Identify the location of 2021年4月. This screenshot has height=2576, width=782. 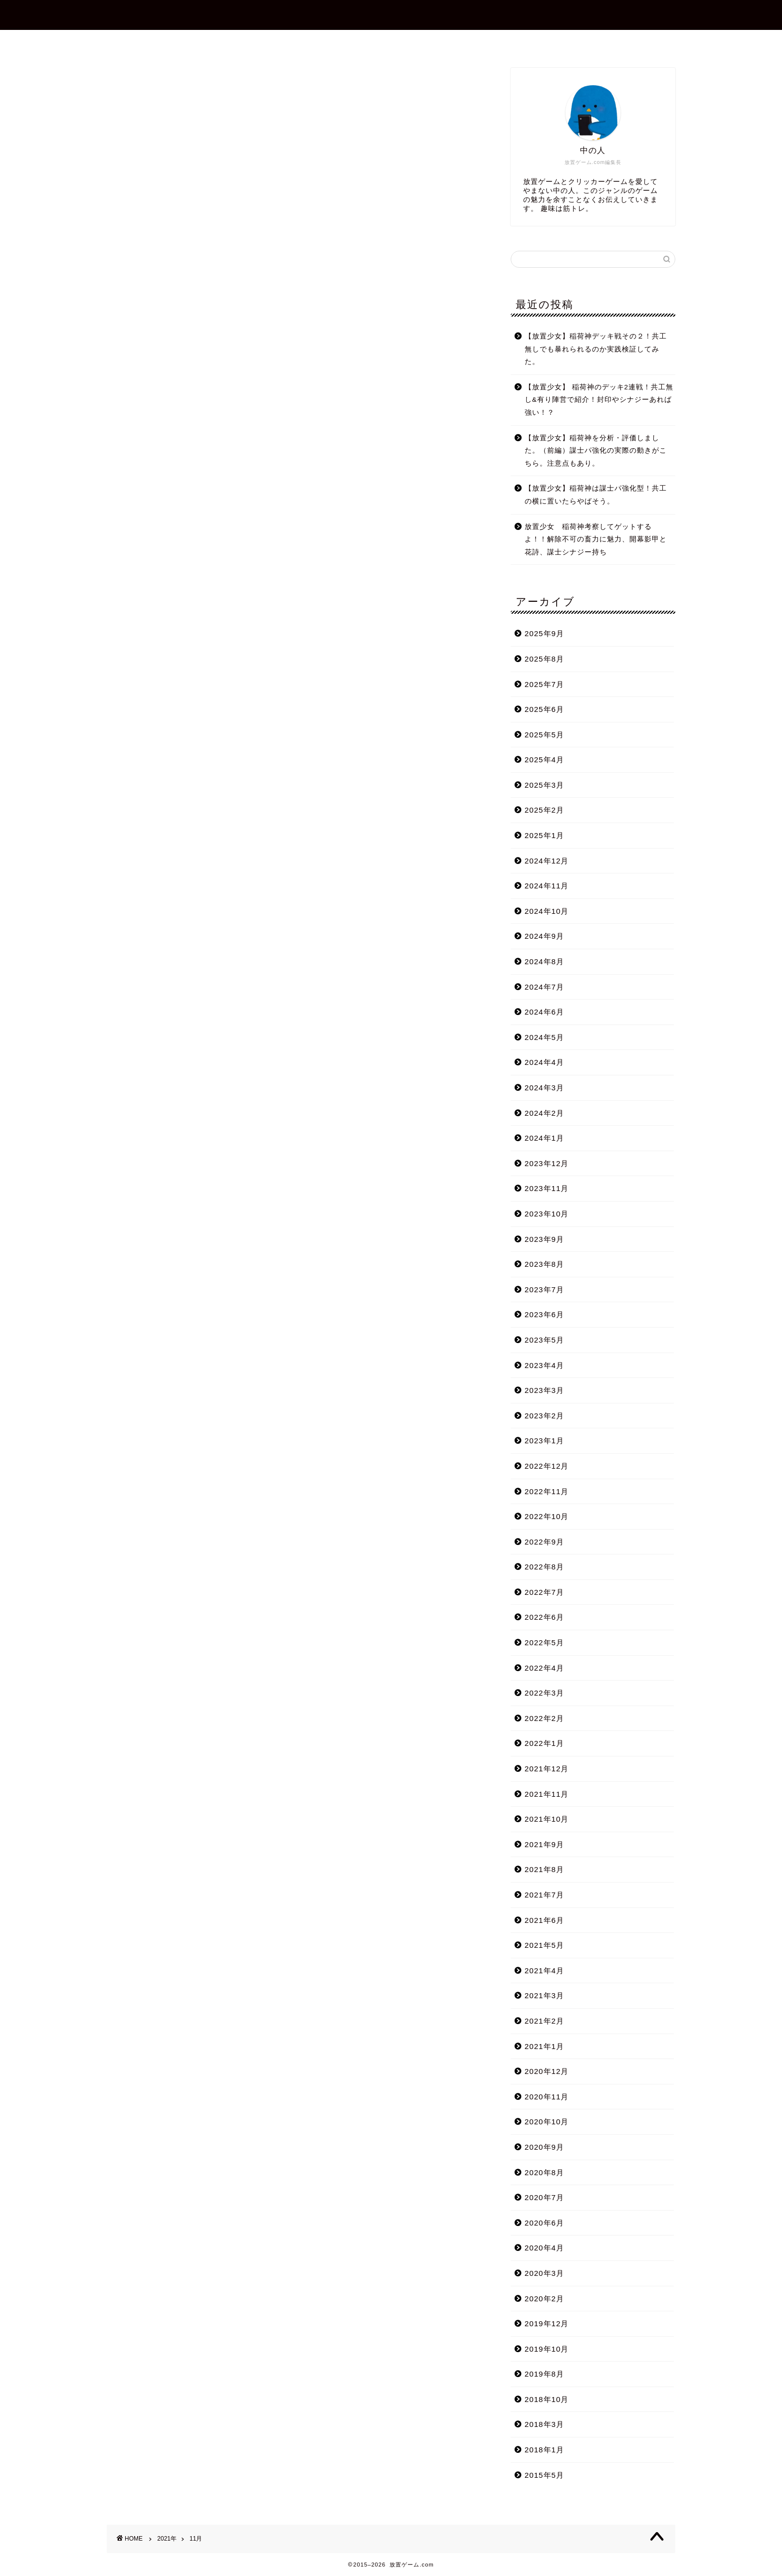
(544, 1970).